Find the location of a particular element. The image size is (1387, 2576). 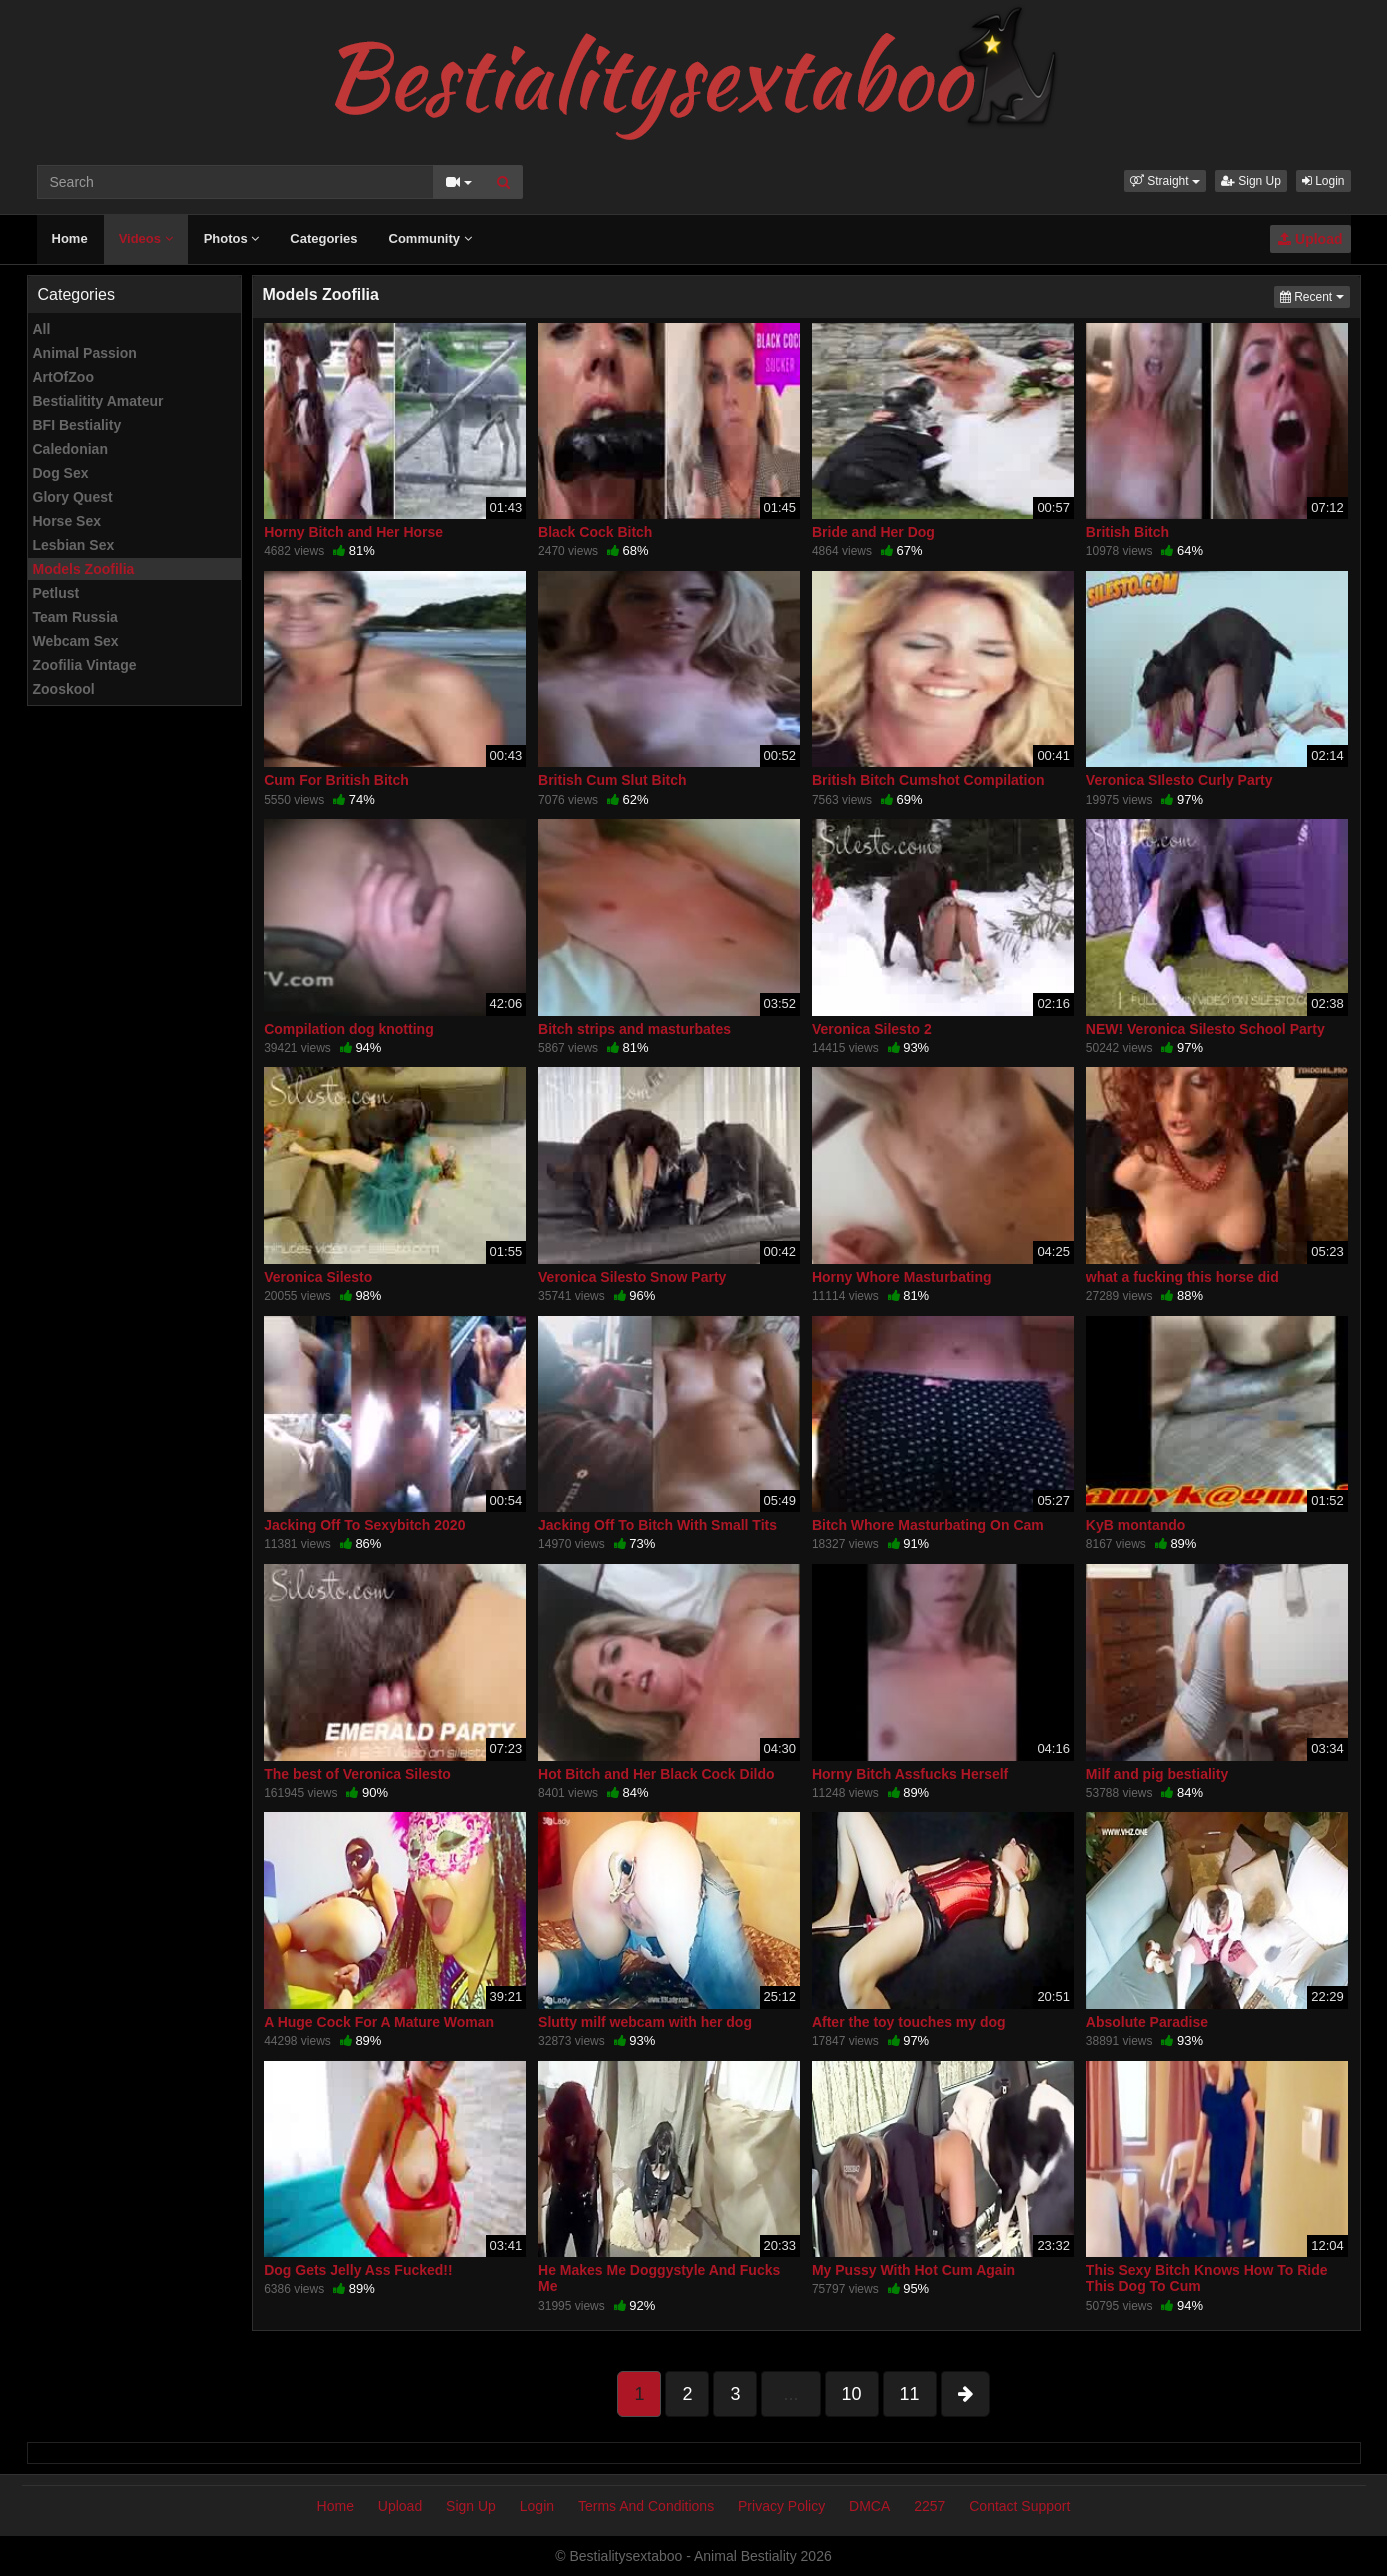

The best of Veronica Silesto is located at coordinates (357, 1774).